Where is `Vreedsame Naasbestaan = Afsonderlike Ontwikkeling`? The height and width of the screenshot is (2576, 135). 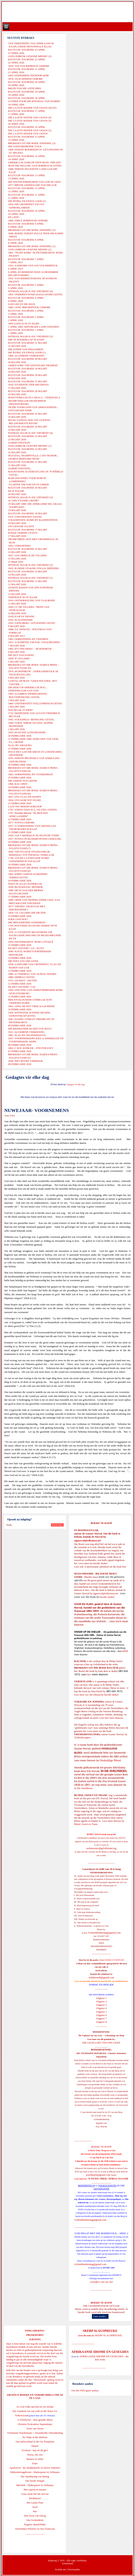
Vreedsame Naasbestaan = Afsonderlike Ontwikkeling is located at coordinates (35, 2432).